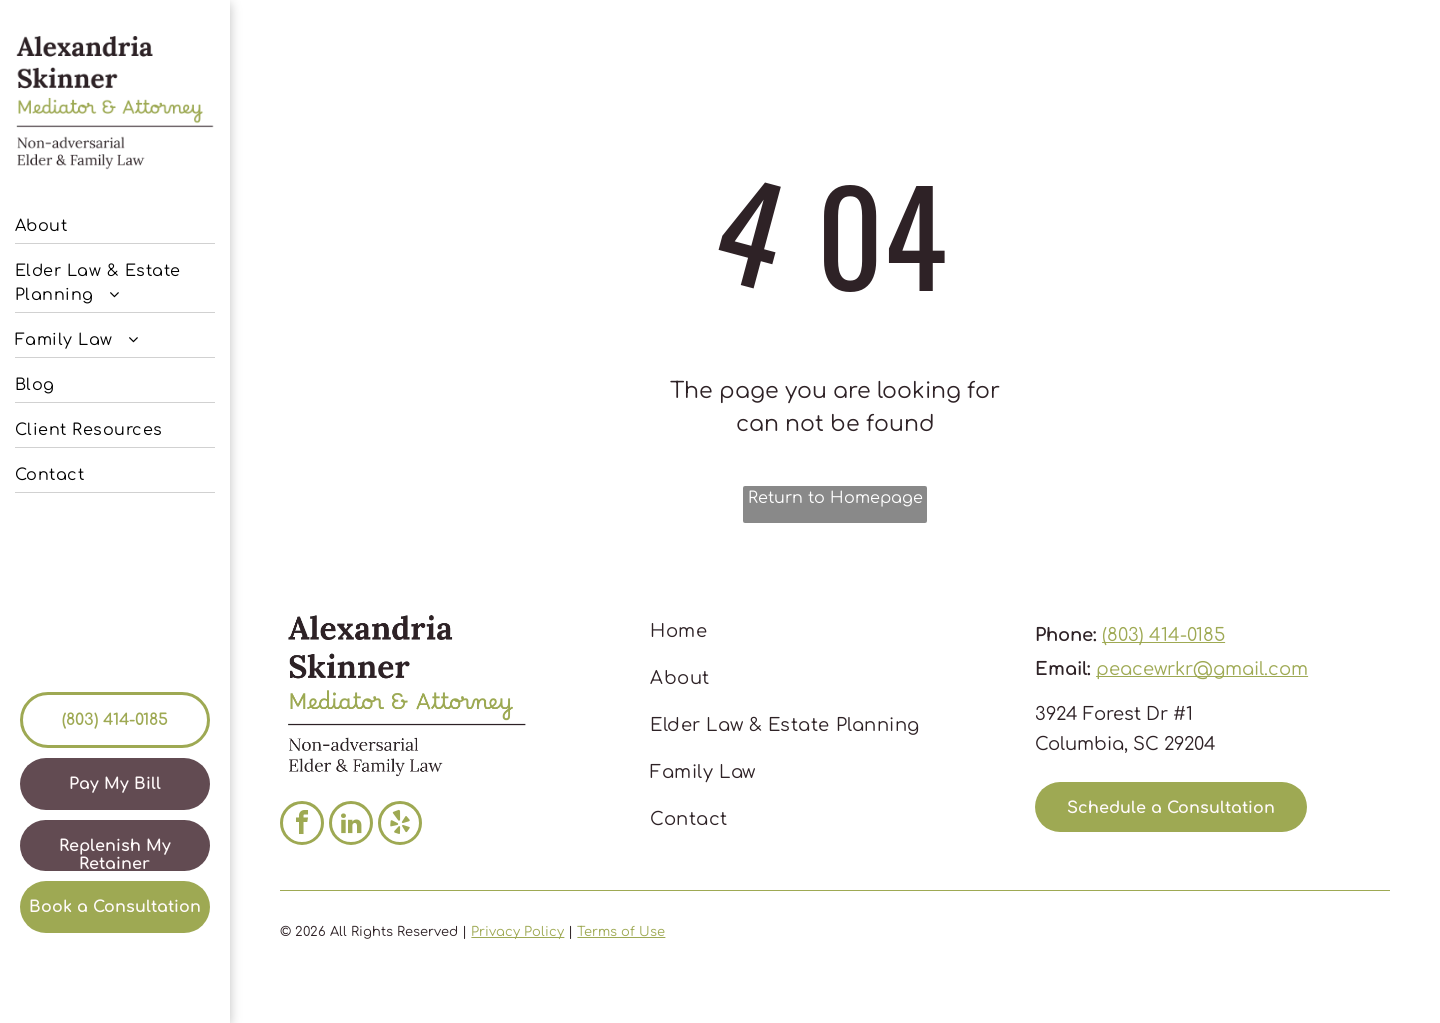  Describe the element at coordinates (621, 932) in the screenshot. I see `Terms of Use` at that location.